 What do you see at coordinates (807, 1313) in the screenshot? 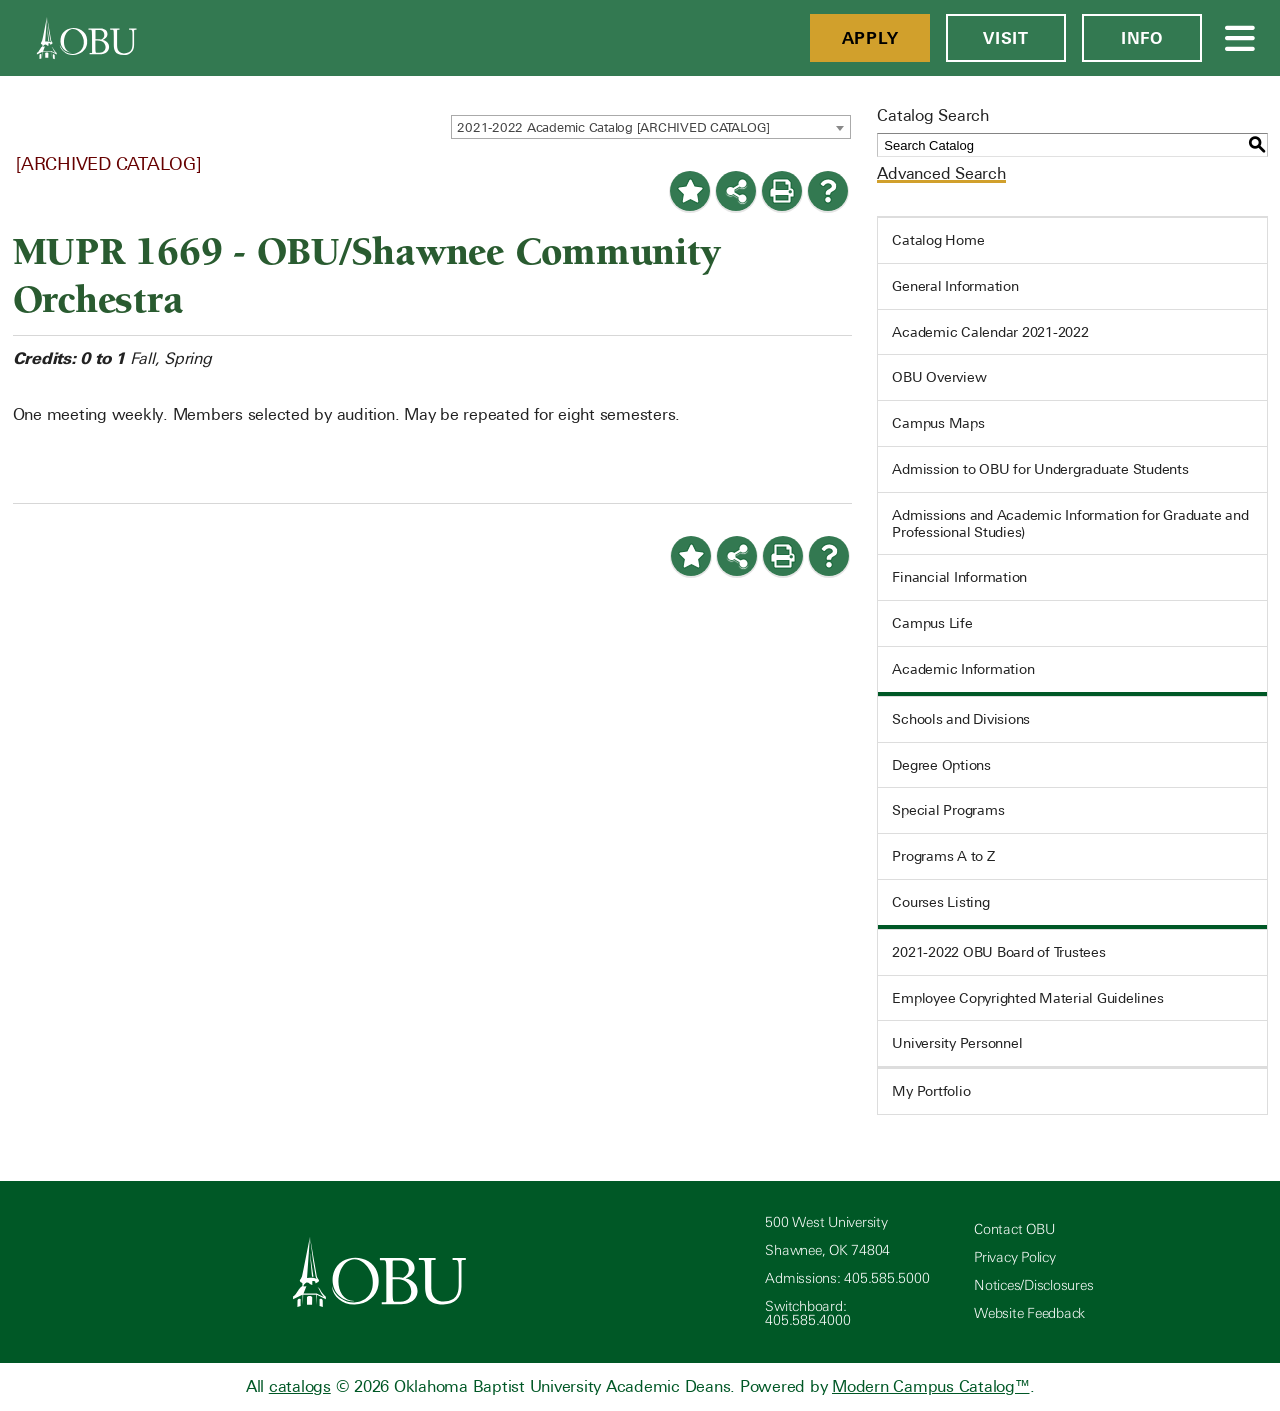
I see `Switchboard: 405.585.4000` at bounding box center [807, 1313].